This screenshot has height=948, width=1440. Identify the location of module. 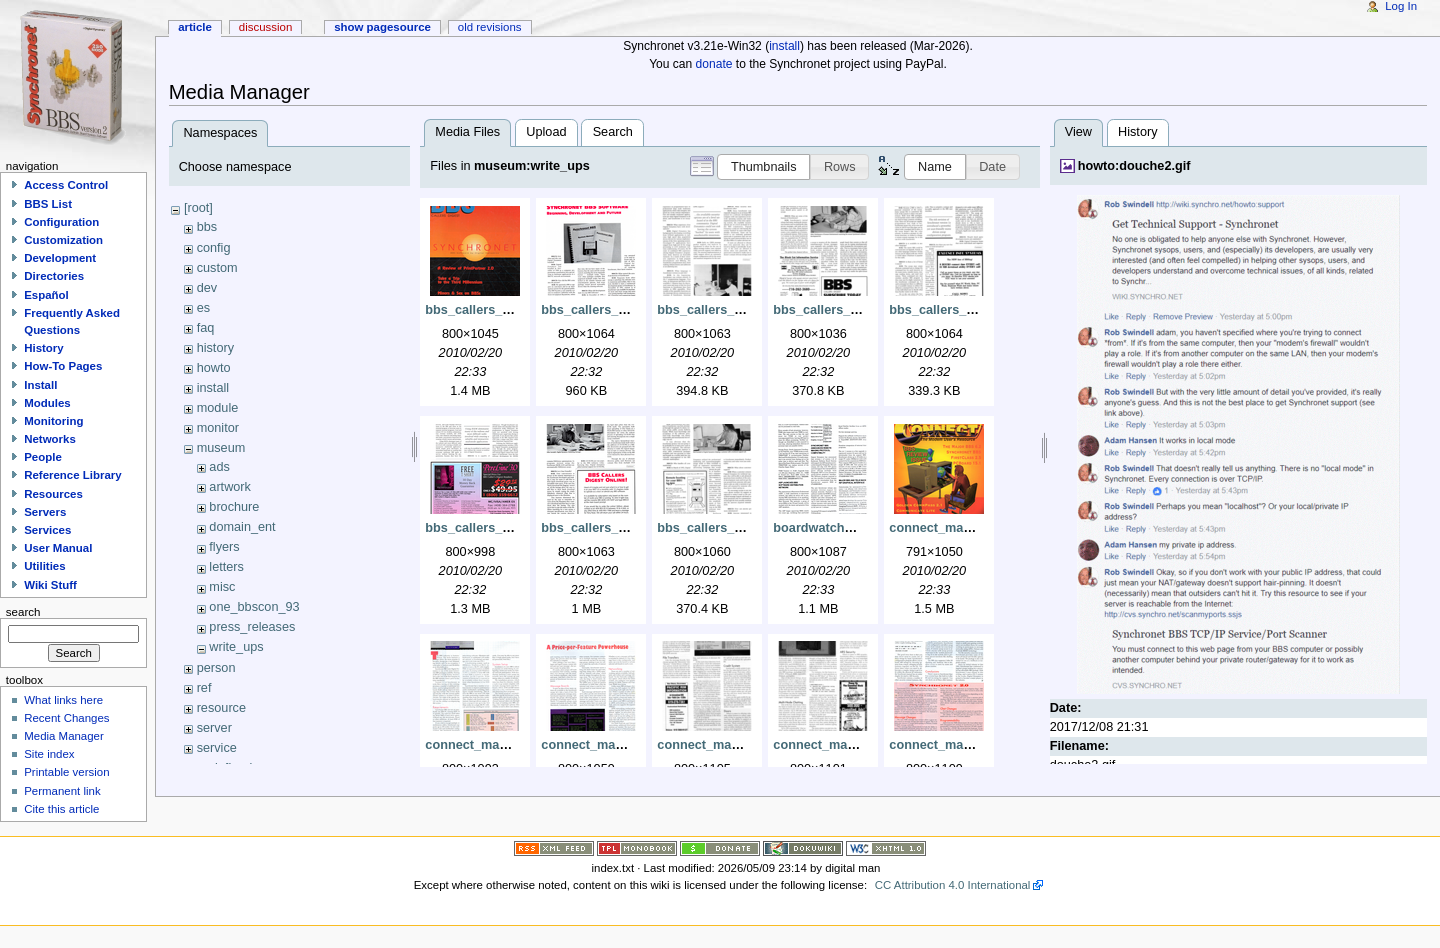
(218, 408).